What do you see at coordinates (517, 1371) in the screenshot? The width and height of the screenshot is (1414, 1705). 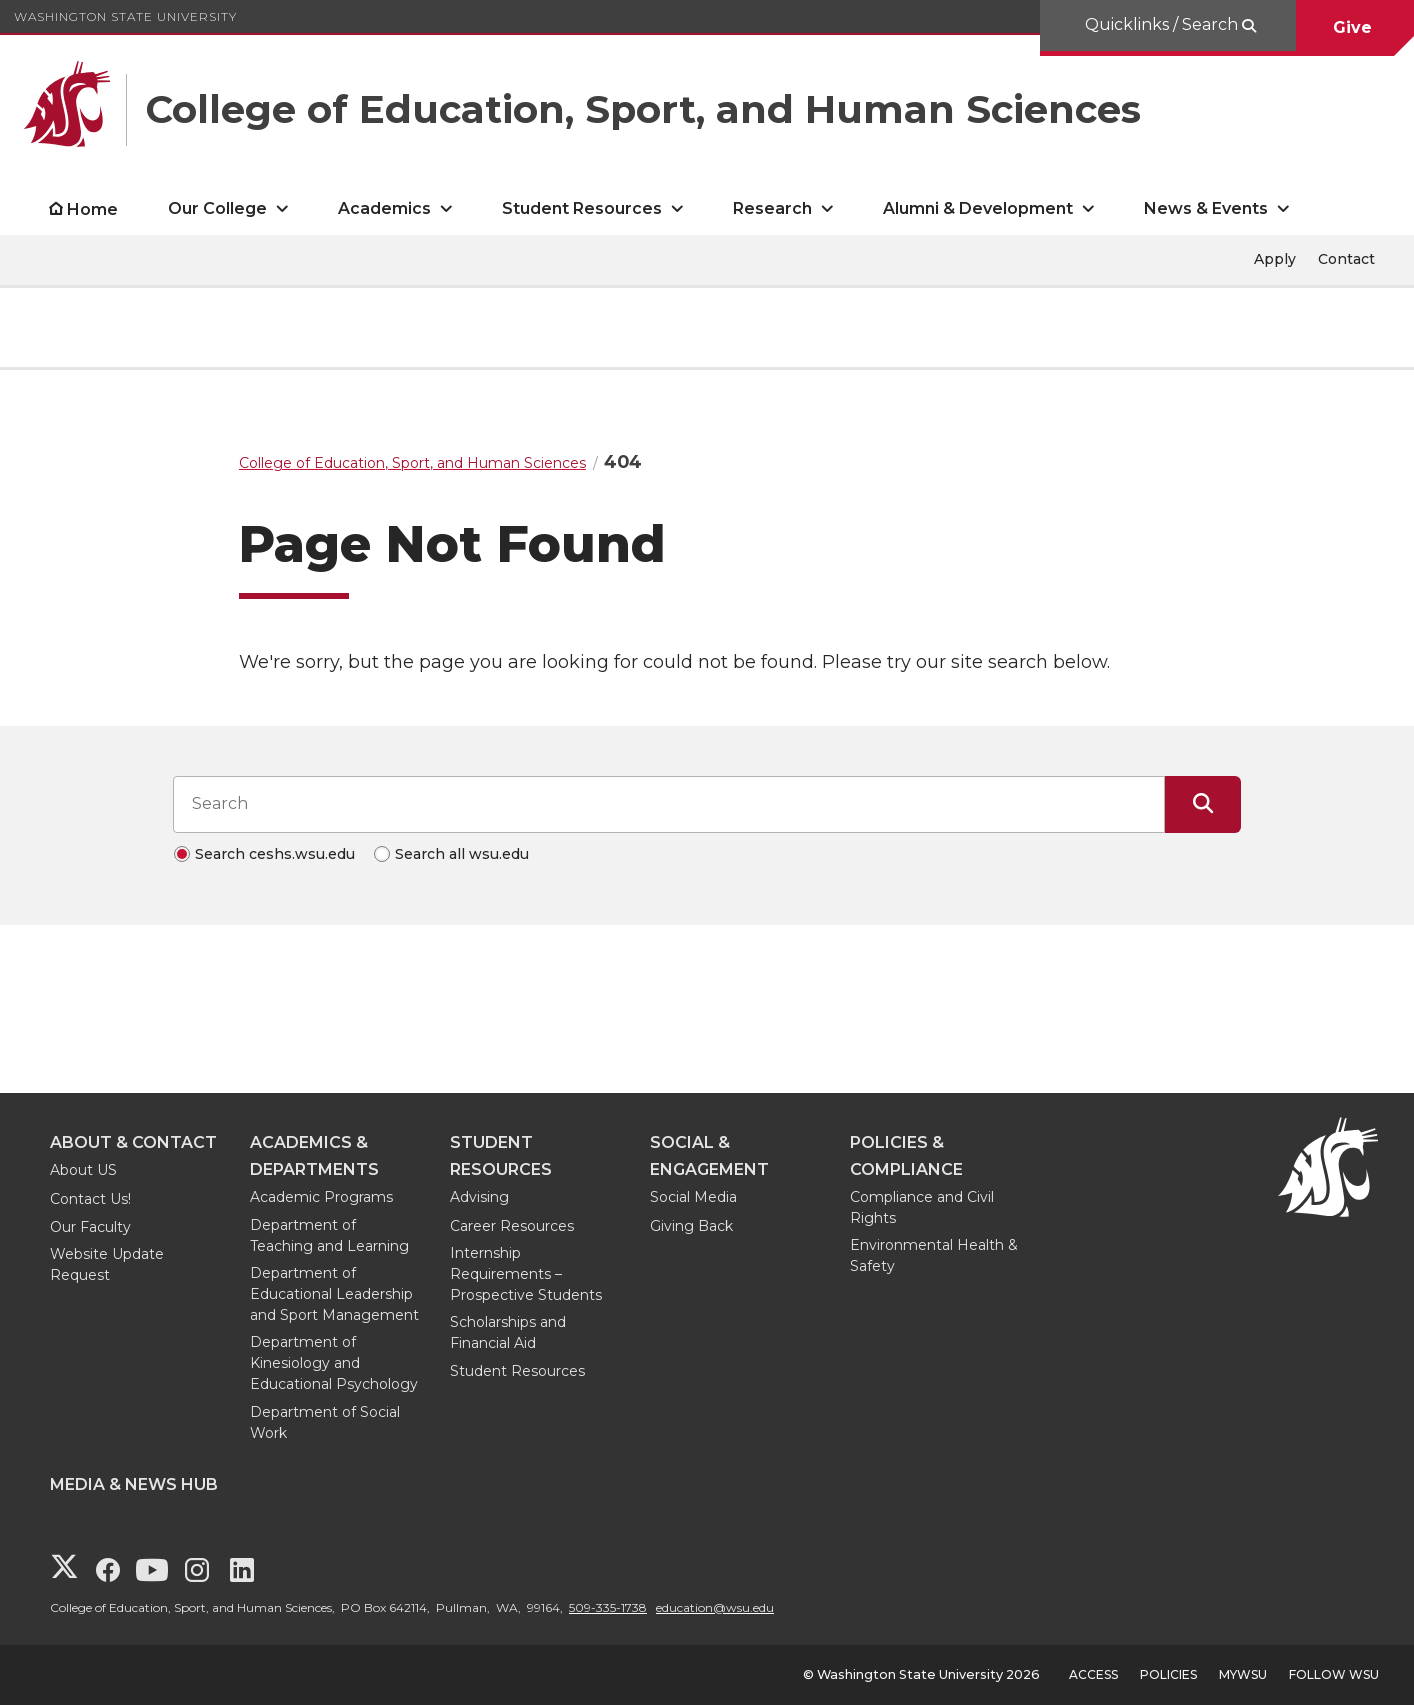 I see `Student Resources` at bounding box center [517, 1371].